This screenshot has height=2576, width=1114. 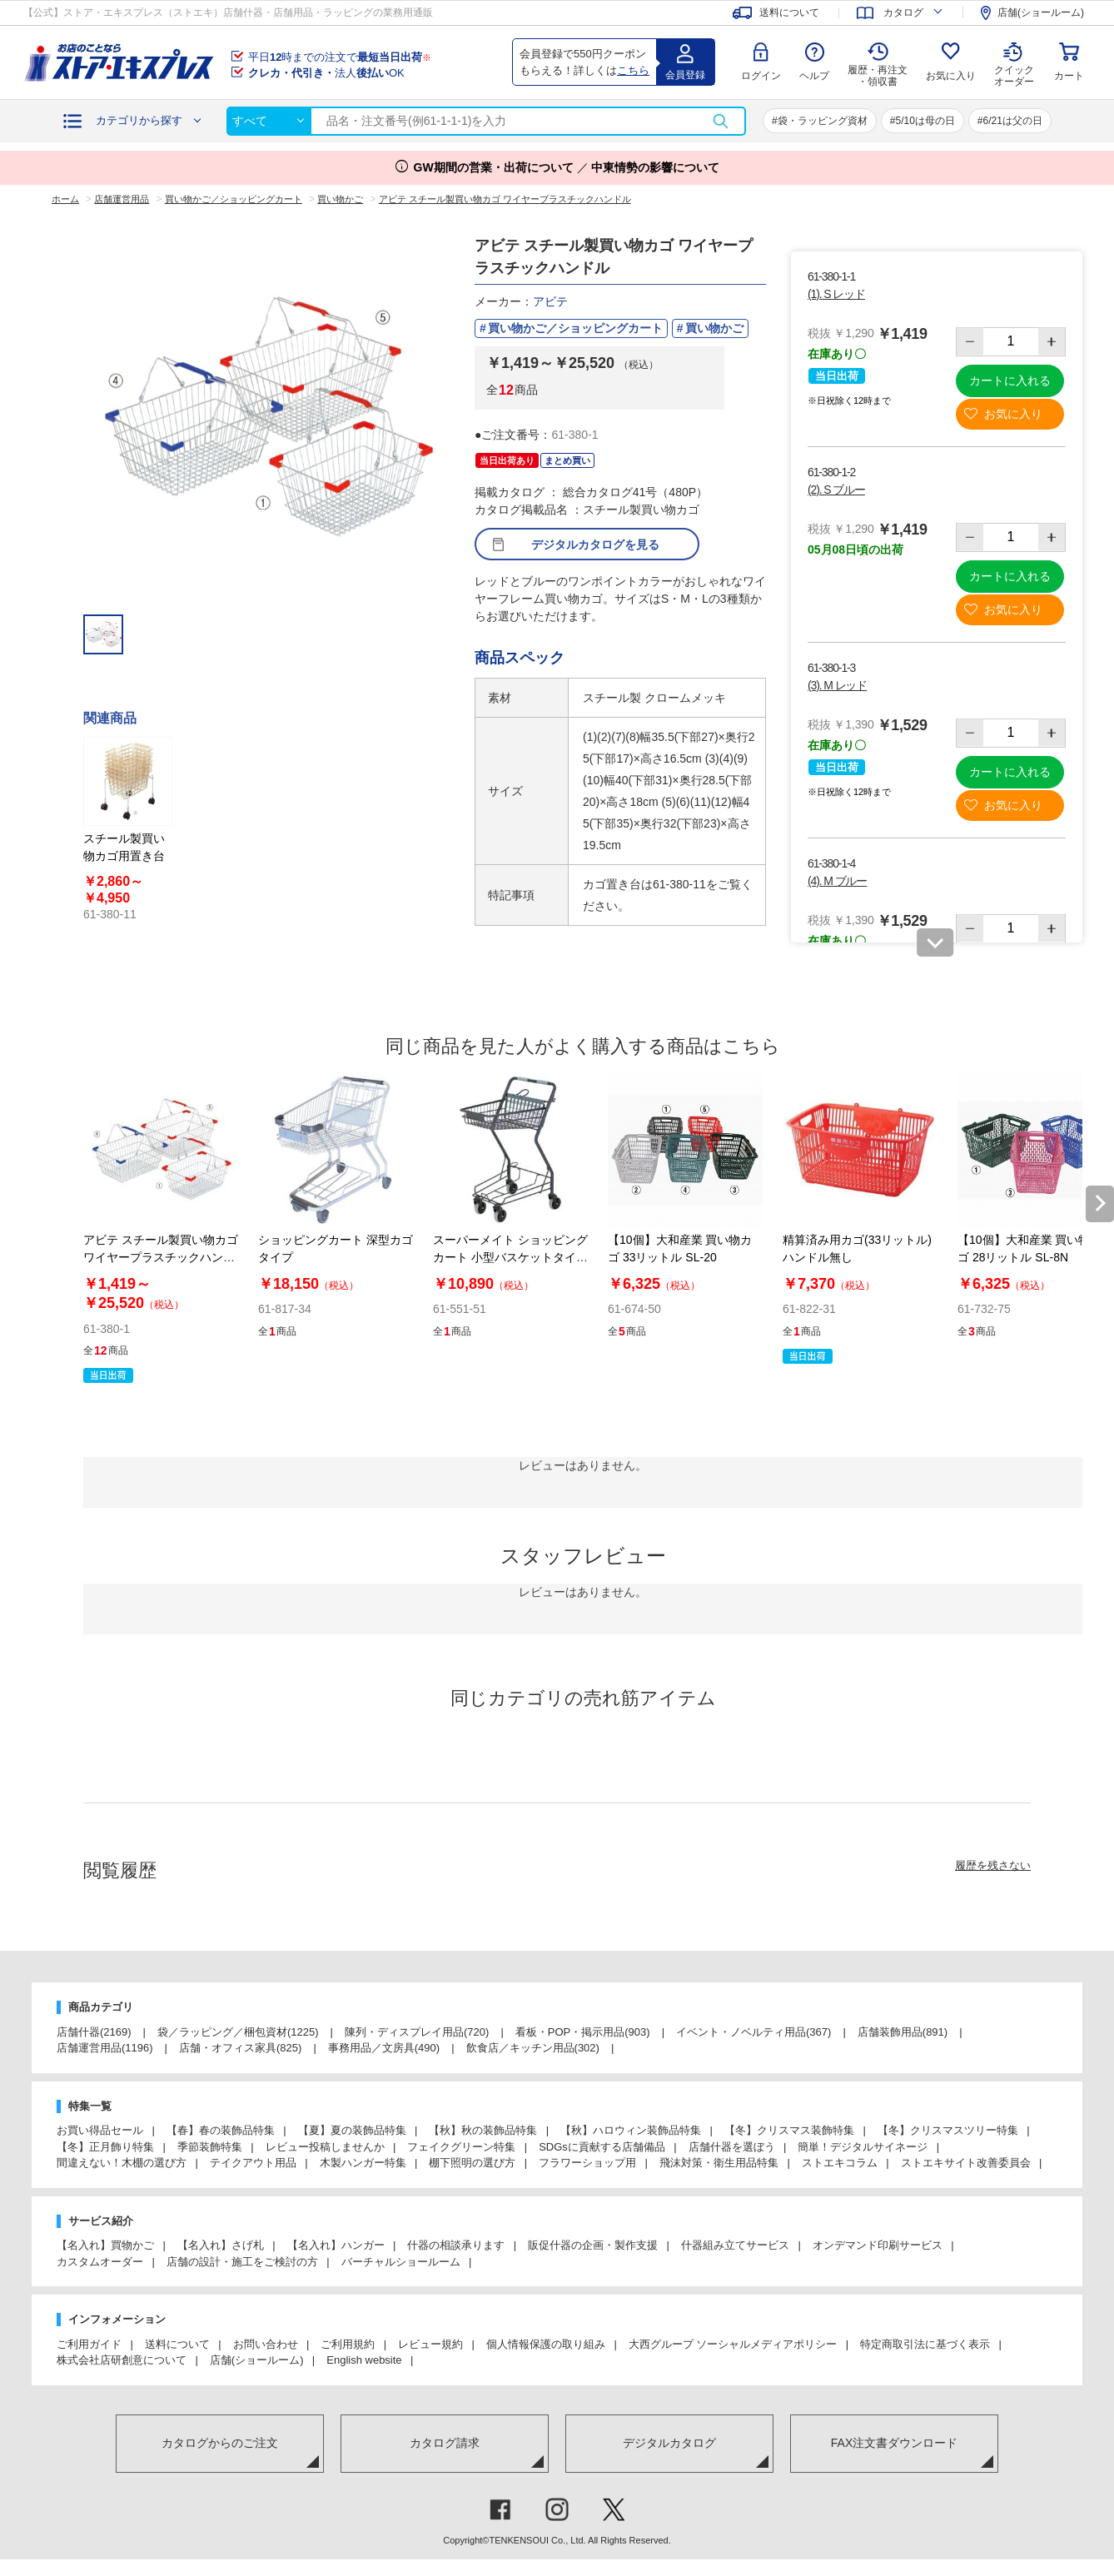 What do you see at coordinates (823, 121) in the screenshot?
I see `袋・ラッピング資材` at bounding box center [823, 121].